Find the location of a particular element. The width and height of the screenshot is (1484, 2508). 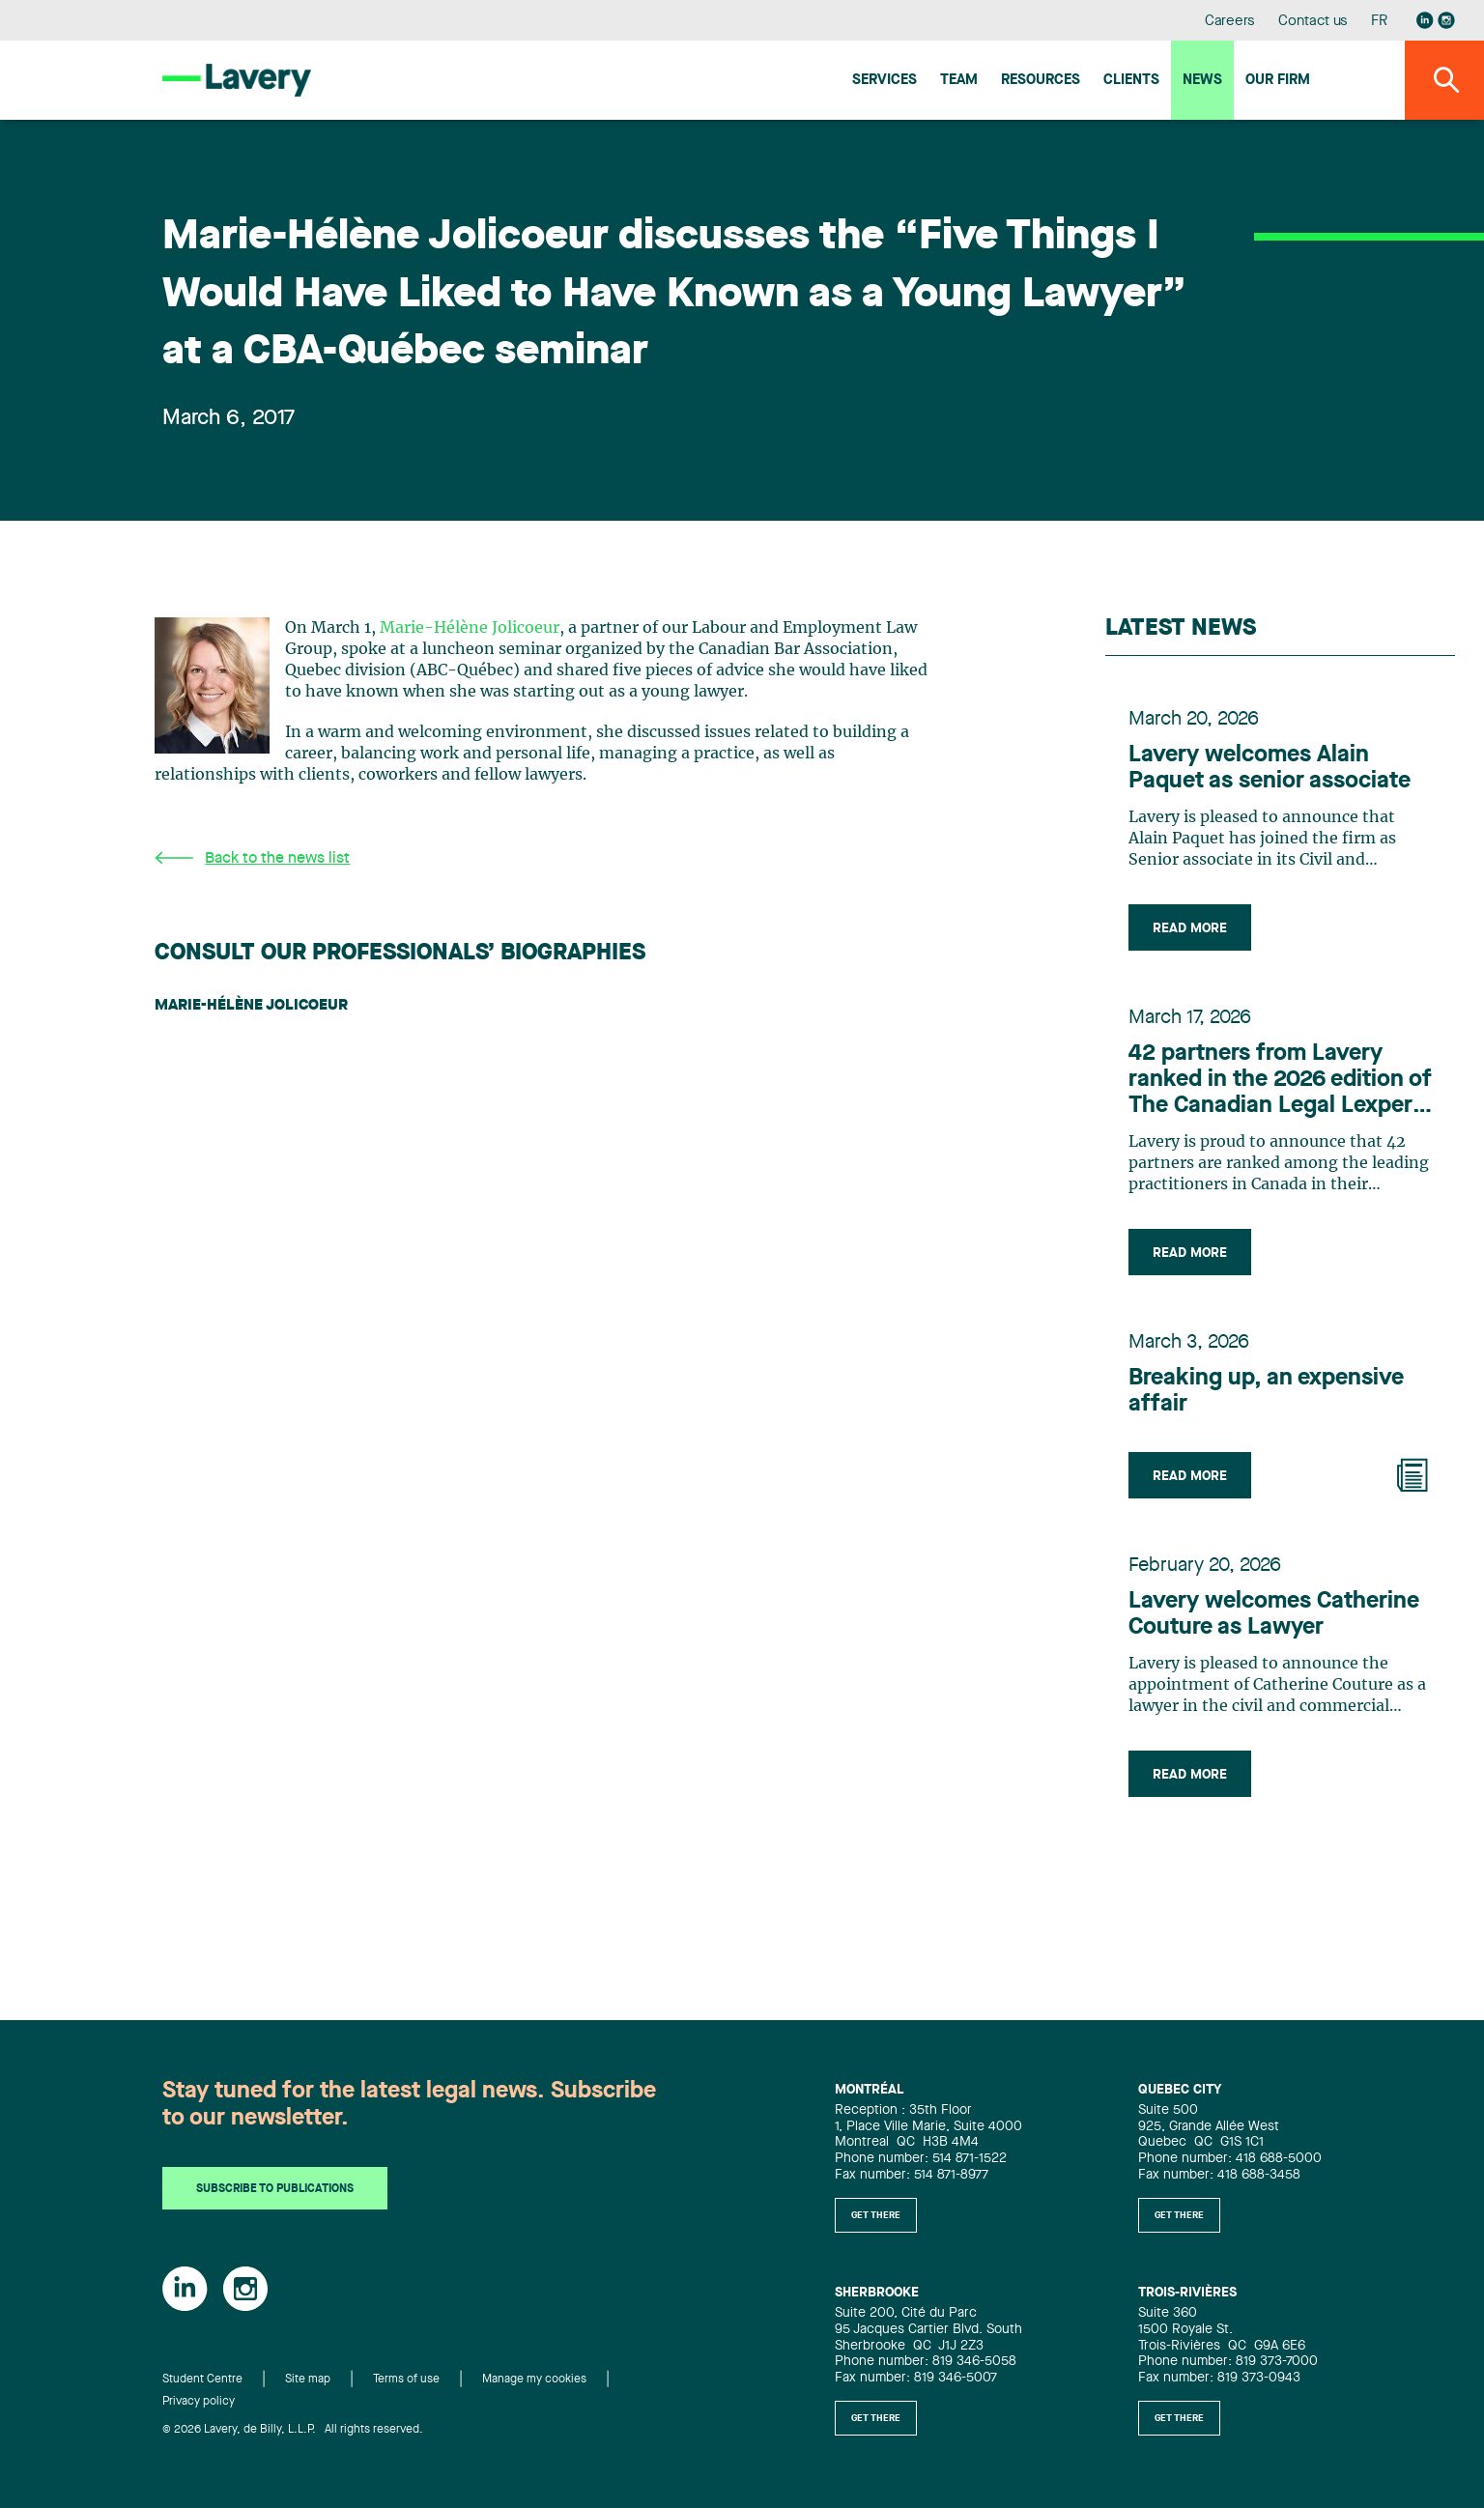

Resources is located at coordinates (1040, 80).